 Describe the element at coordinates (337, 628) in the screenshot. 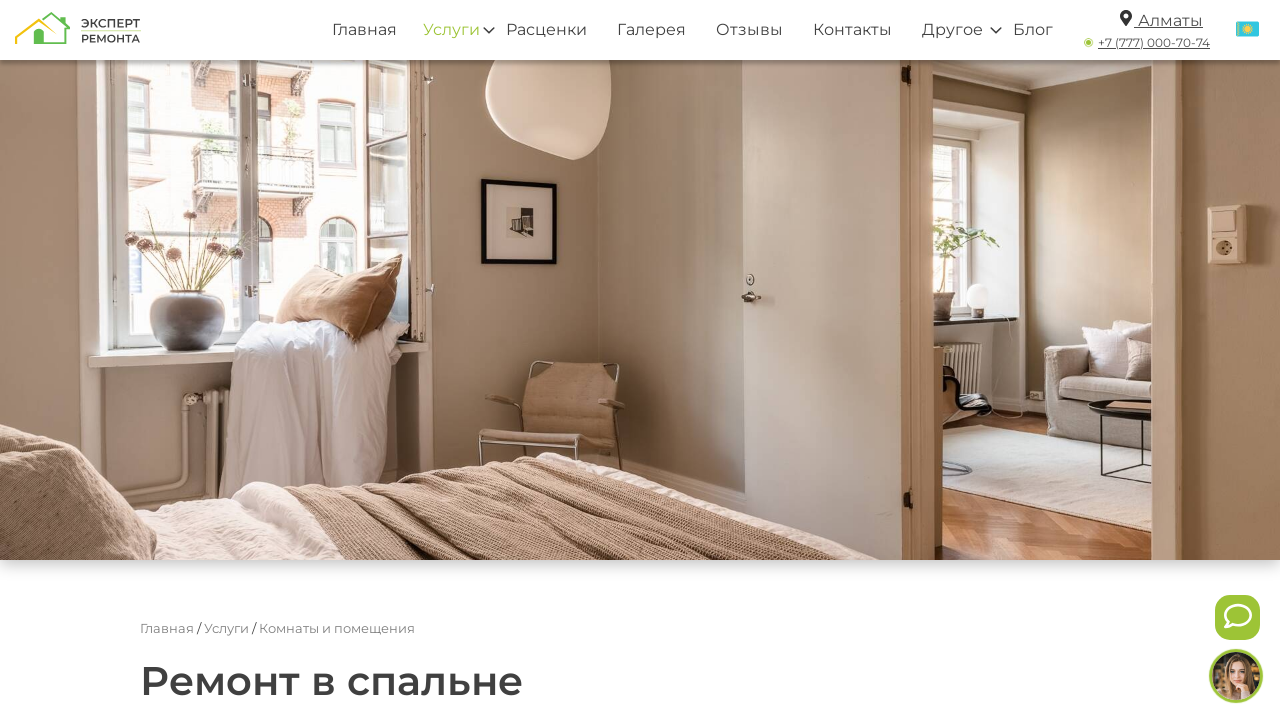

I see `Комнаты и помещения` at that location.